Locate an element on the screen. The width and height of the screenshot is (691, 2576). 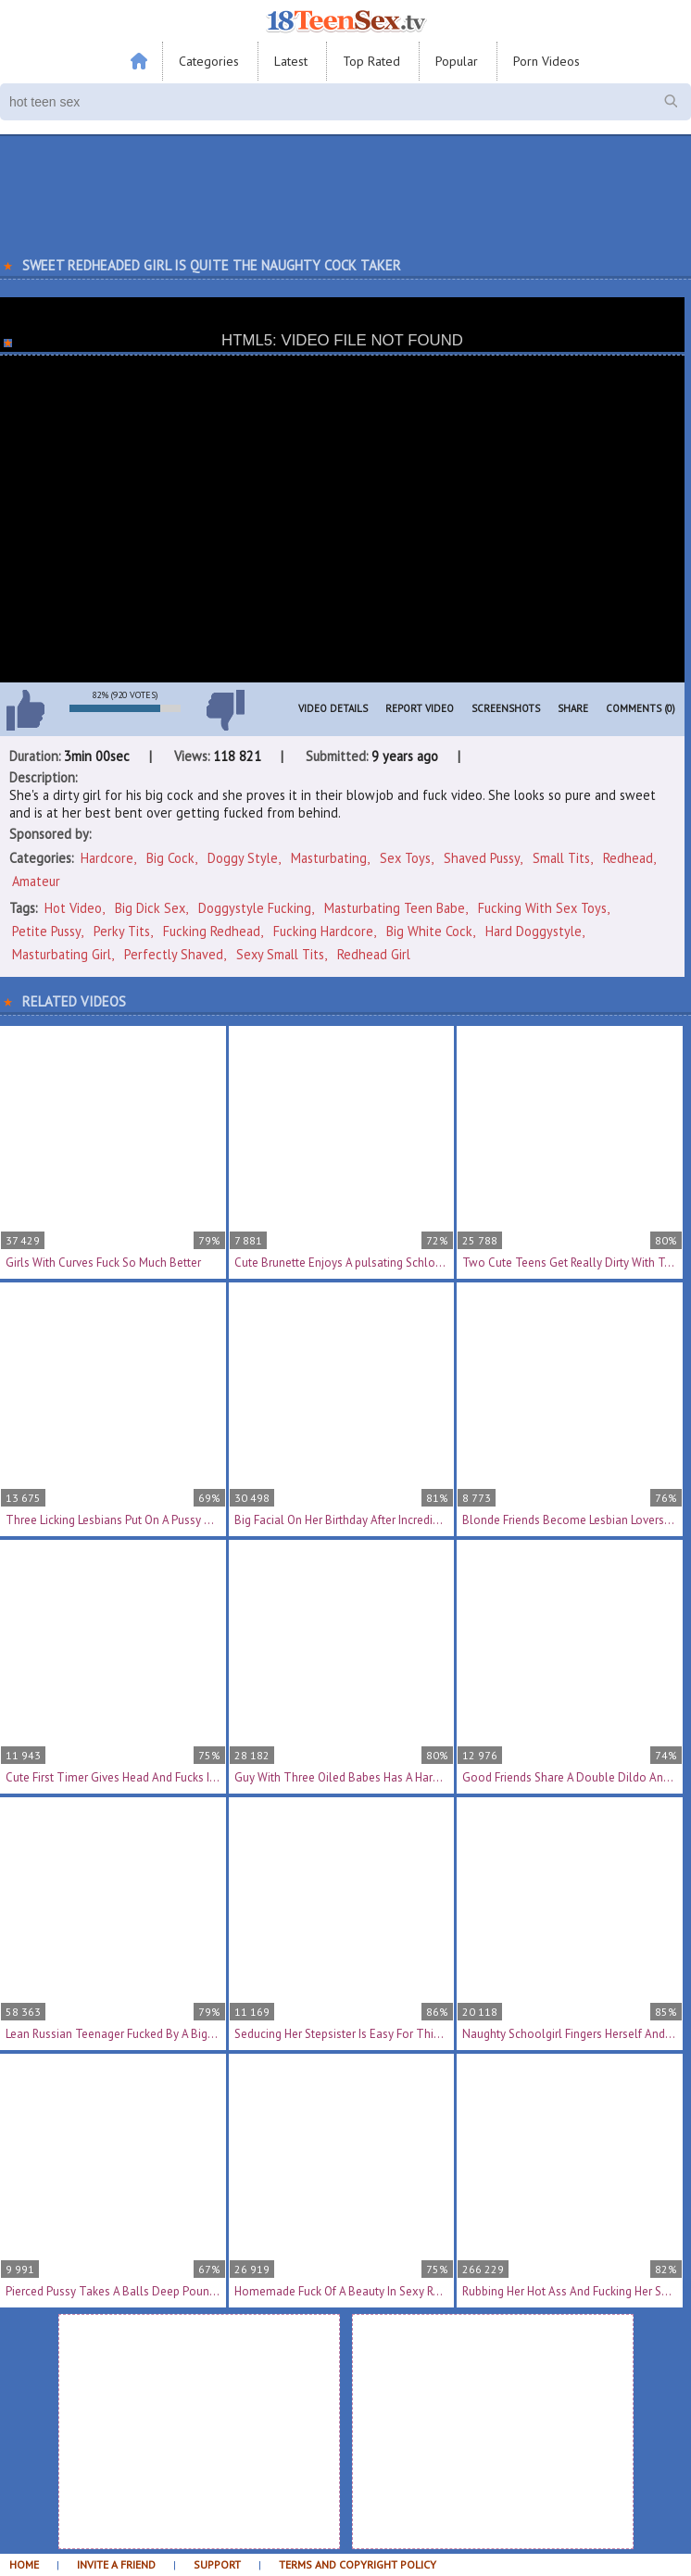
Popular is located at coordinates (456, 61).